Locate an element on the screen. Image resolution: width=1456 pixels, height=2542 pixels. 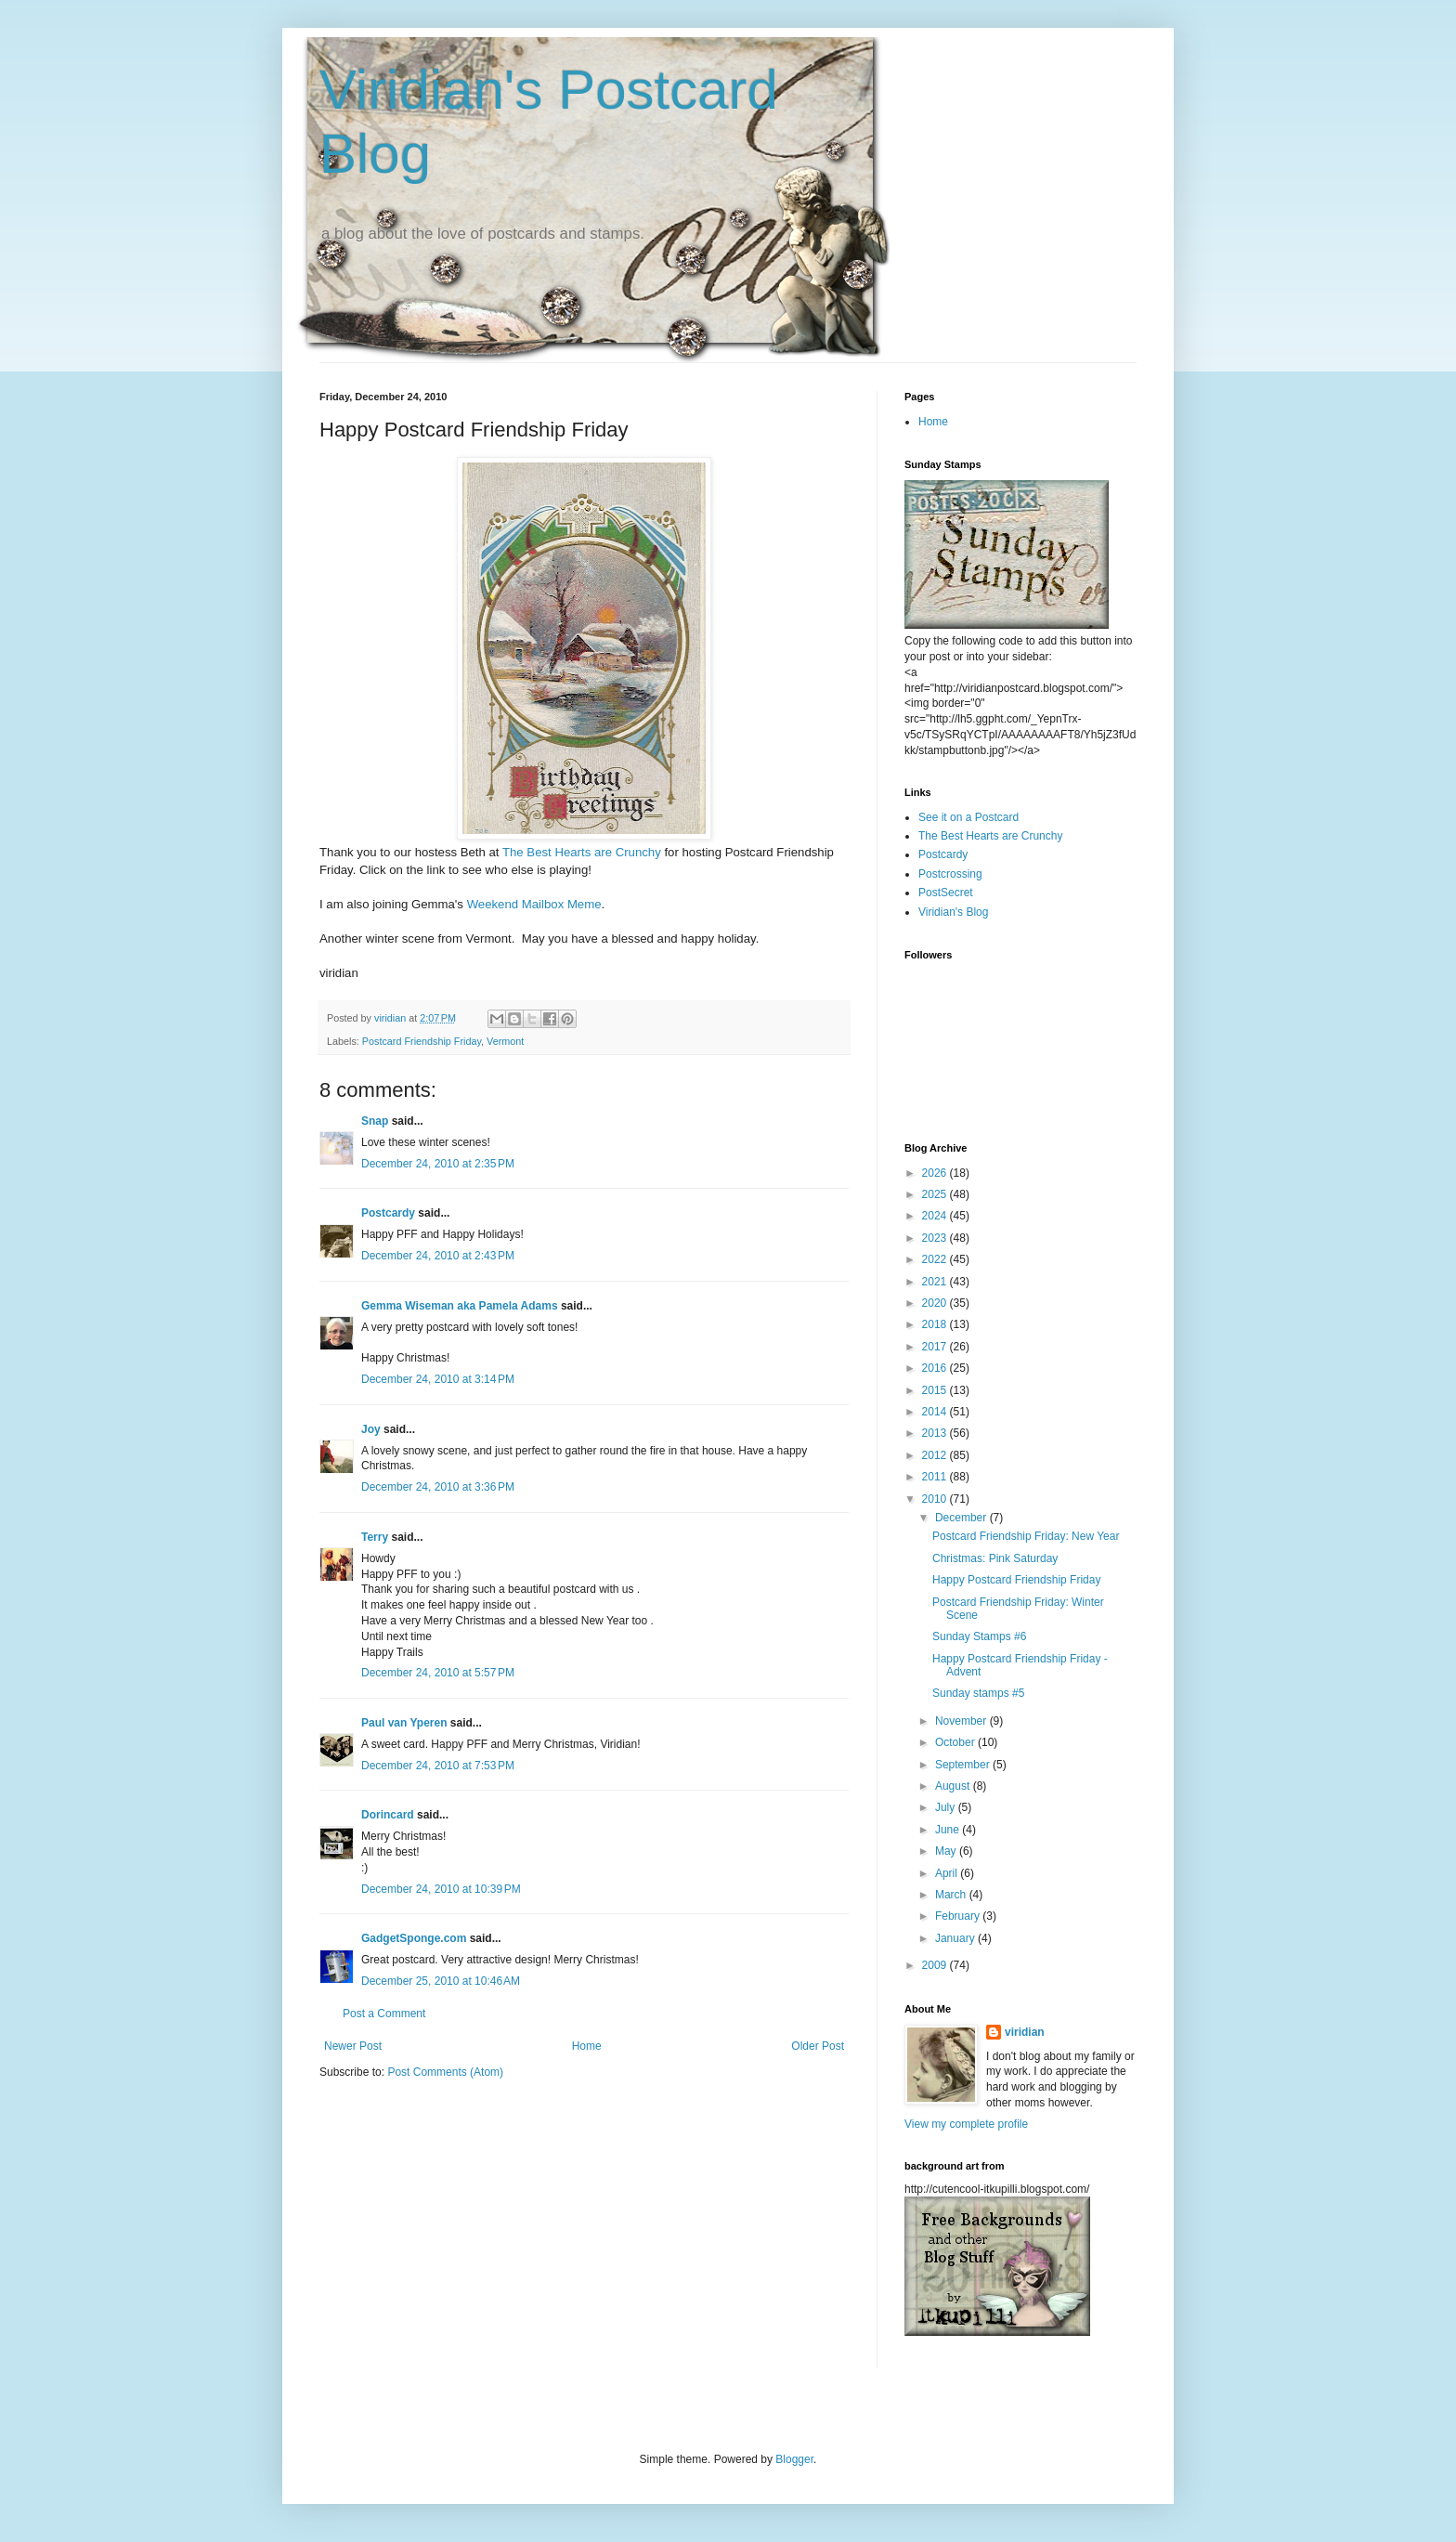
August is located at coordinates (954, 1785).